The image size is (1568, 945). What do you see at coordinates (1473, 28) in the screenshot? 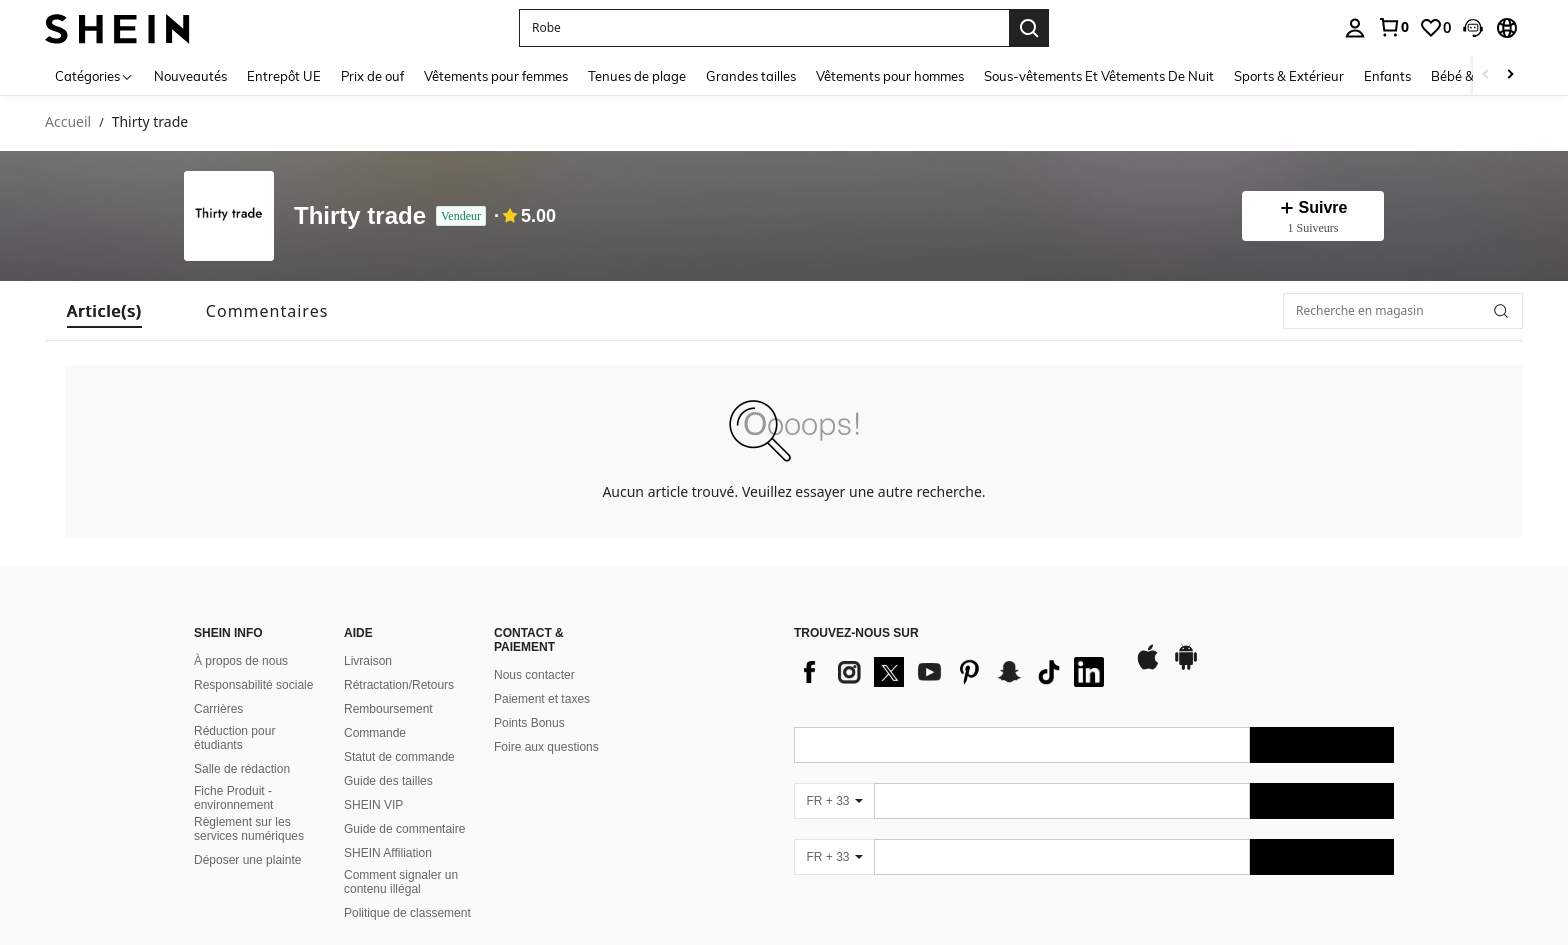
I see `[button]` at bounding box center [1473, 28].